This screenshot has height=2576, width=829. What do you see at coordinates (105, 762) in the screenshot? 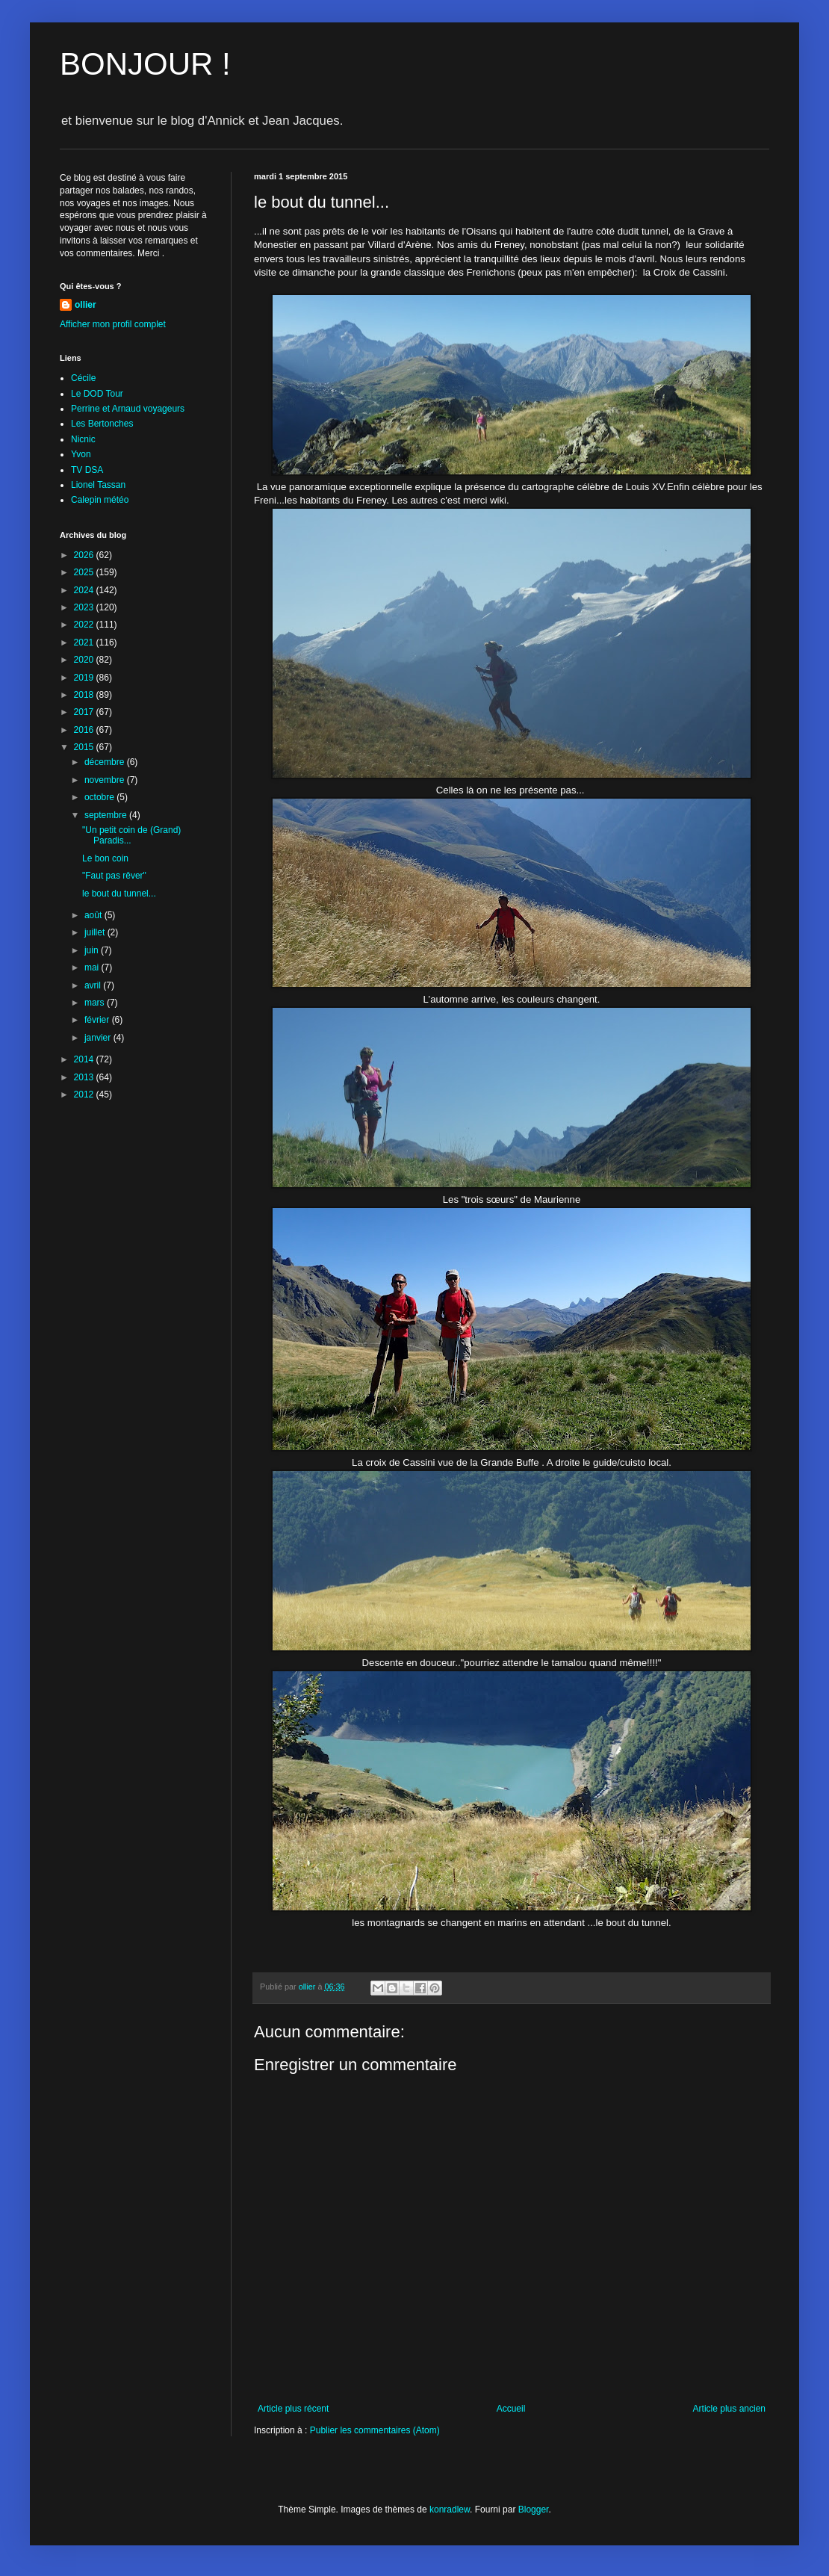
I see `décembre` at bounding box center [105, 762].